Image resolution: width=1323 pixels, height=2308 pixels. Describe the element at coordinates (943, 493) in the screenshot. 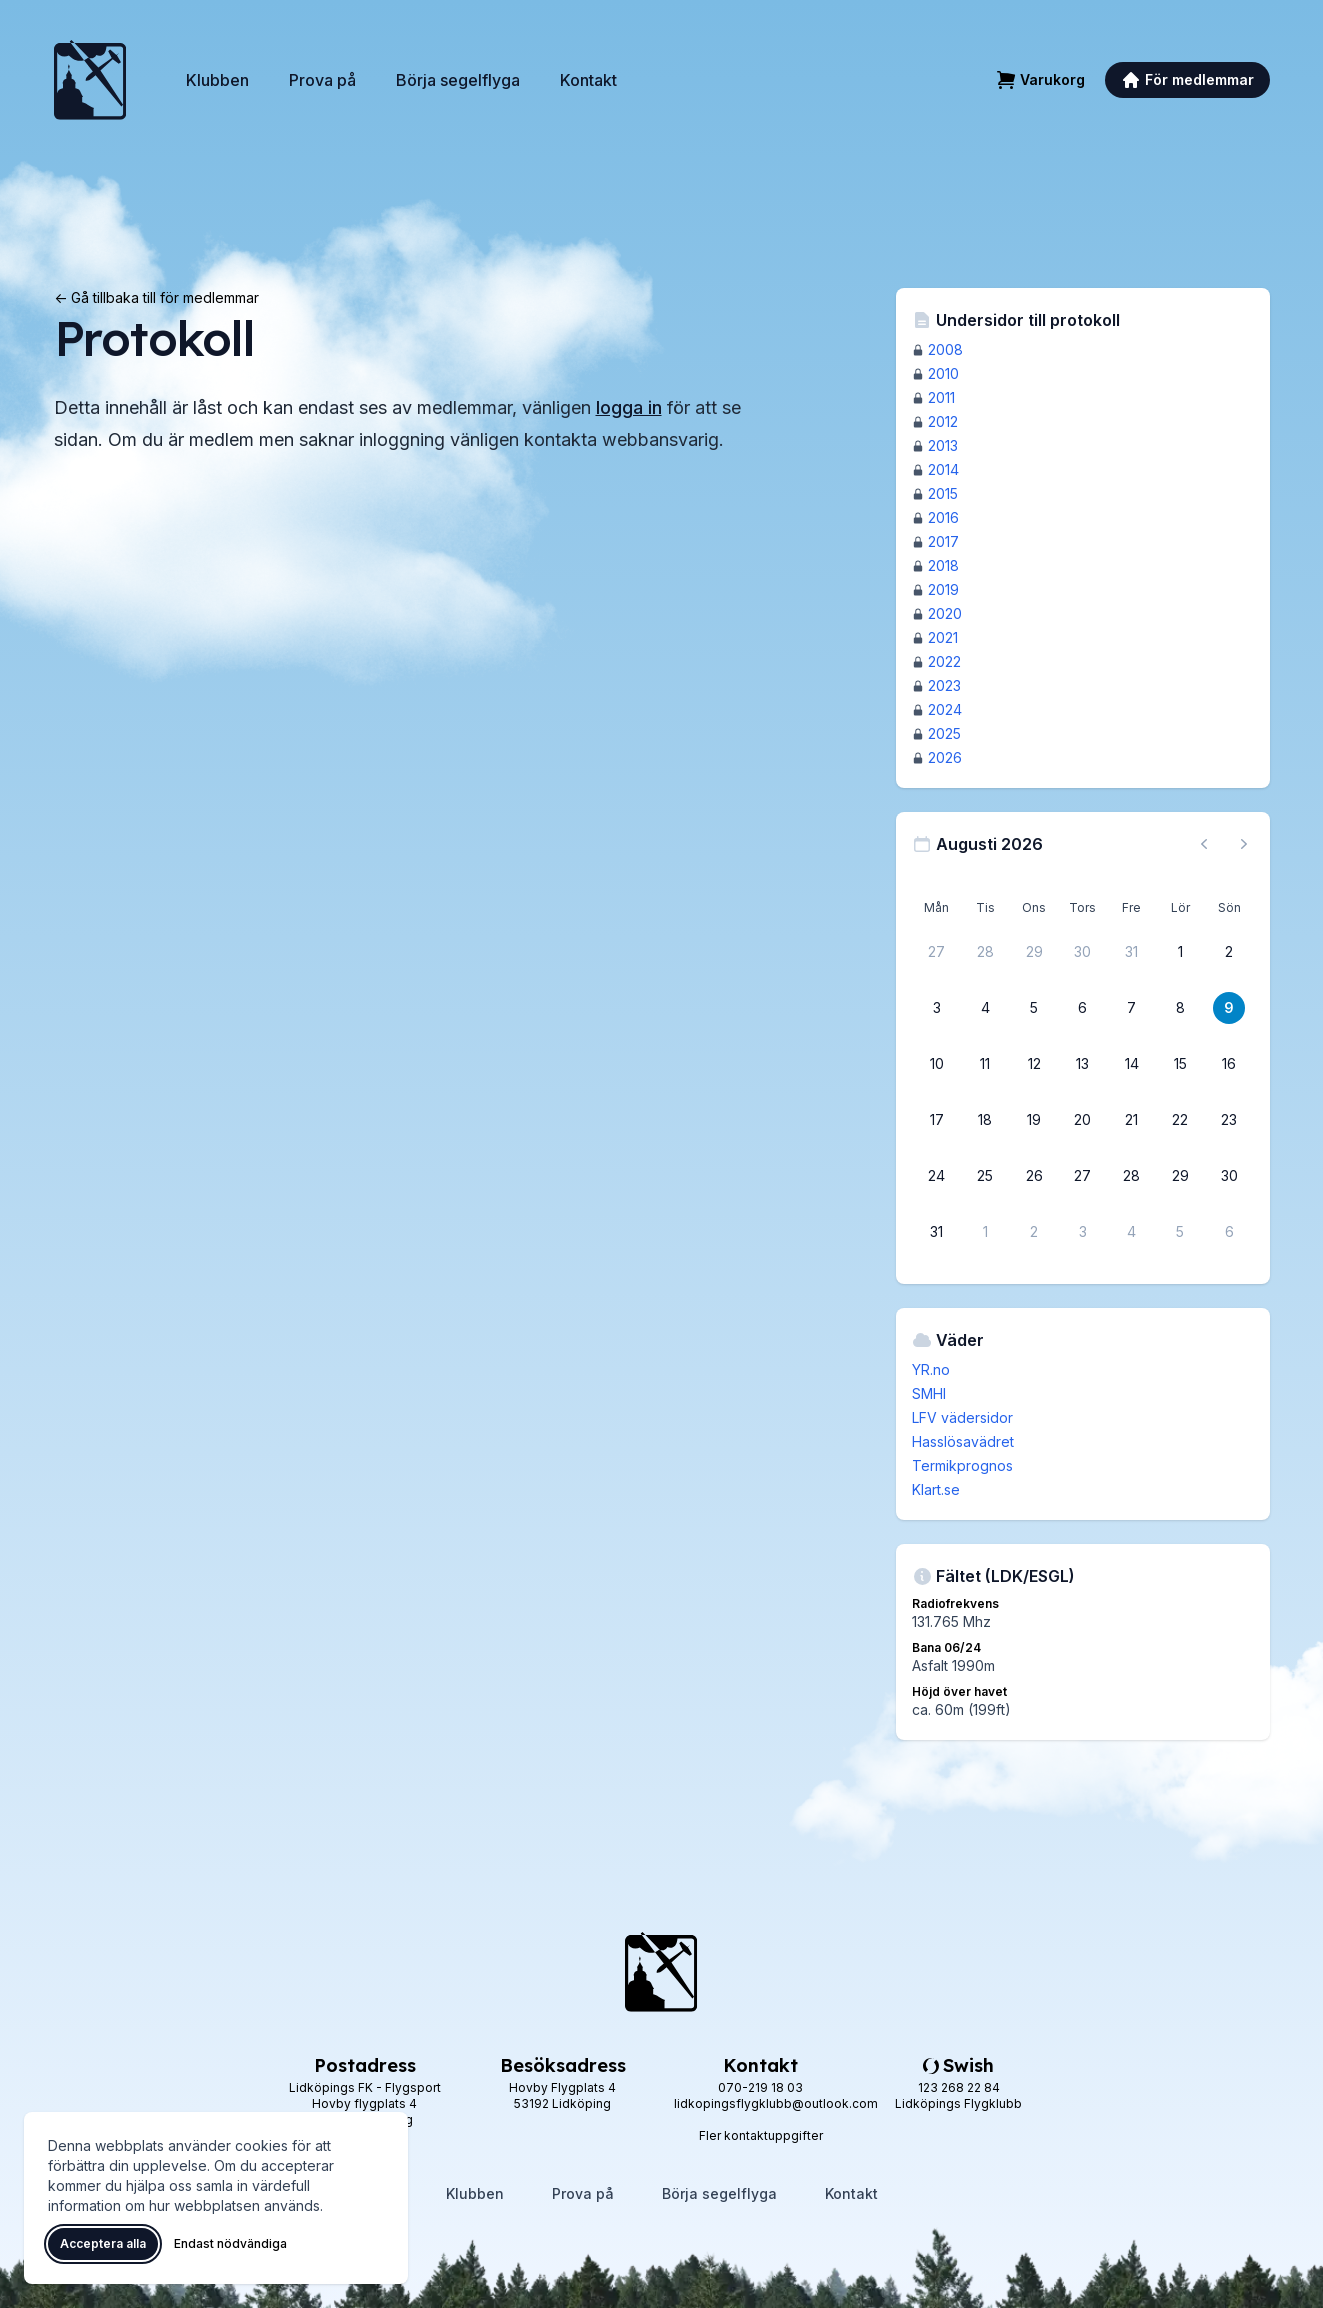

I see `2015` at that location.